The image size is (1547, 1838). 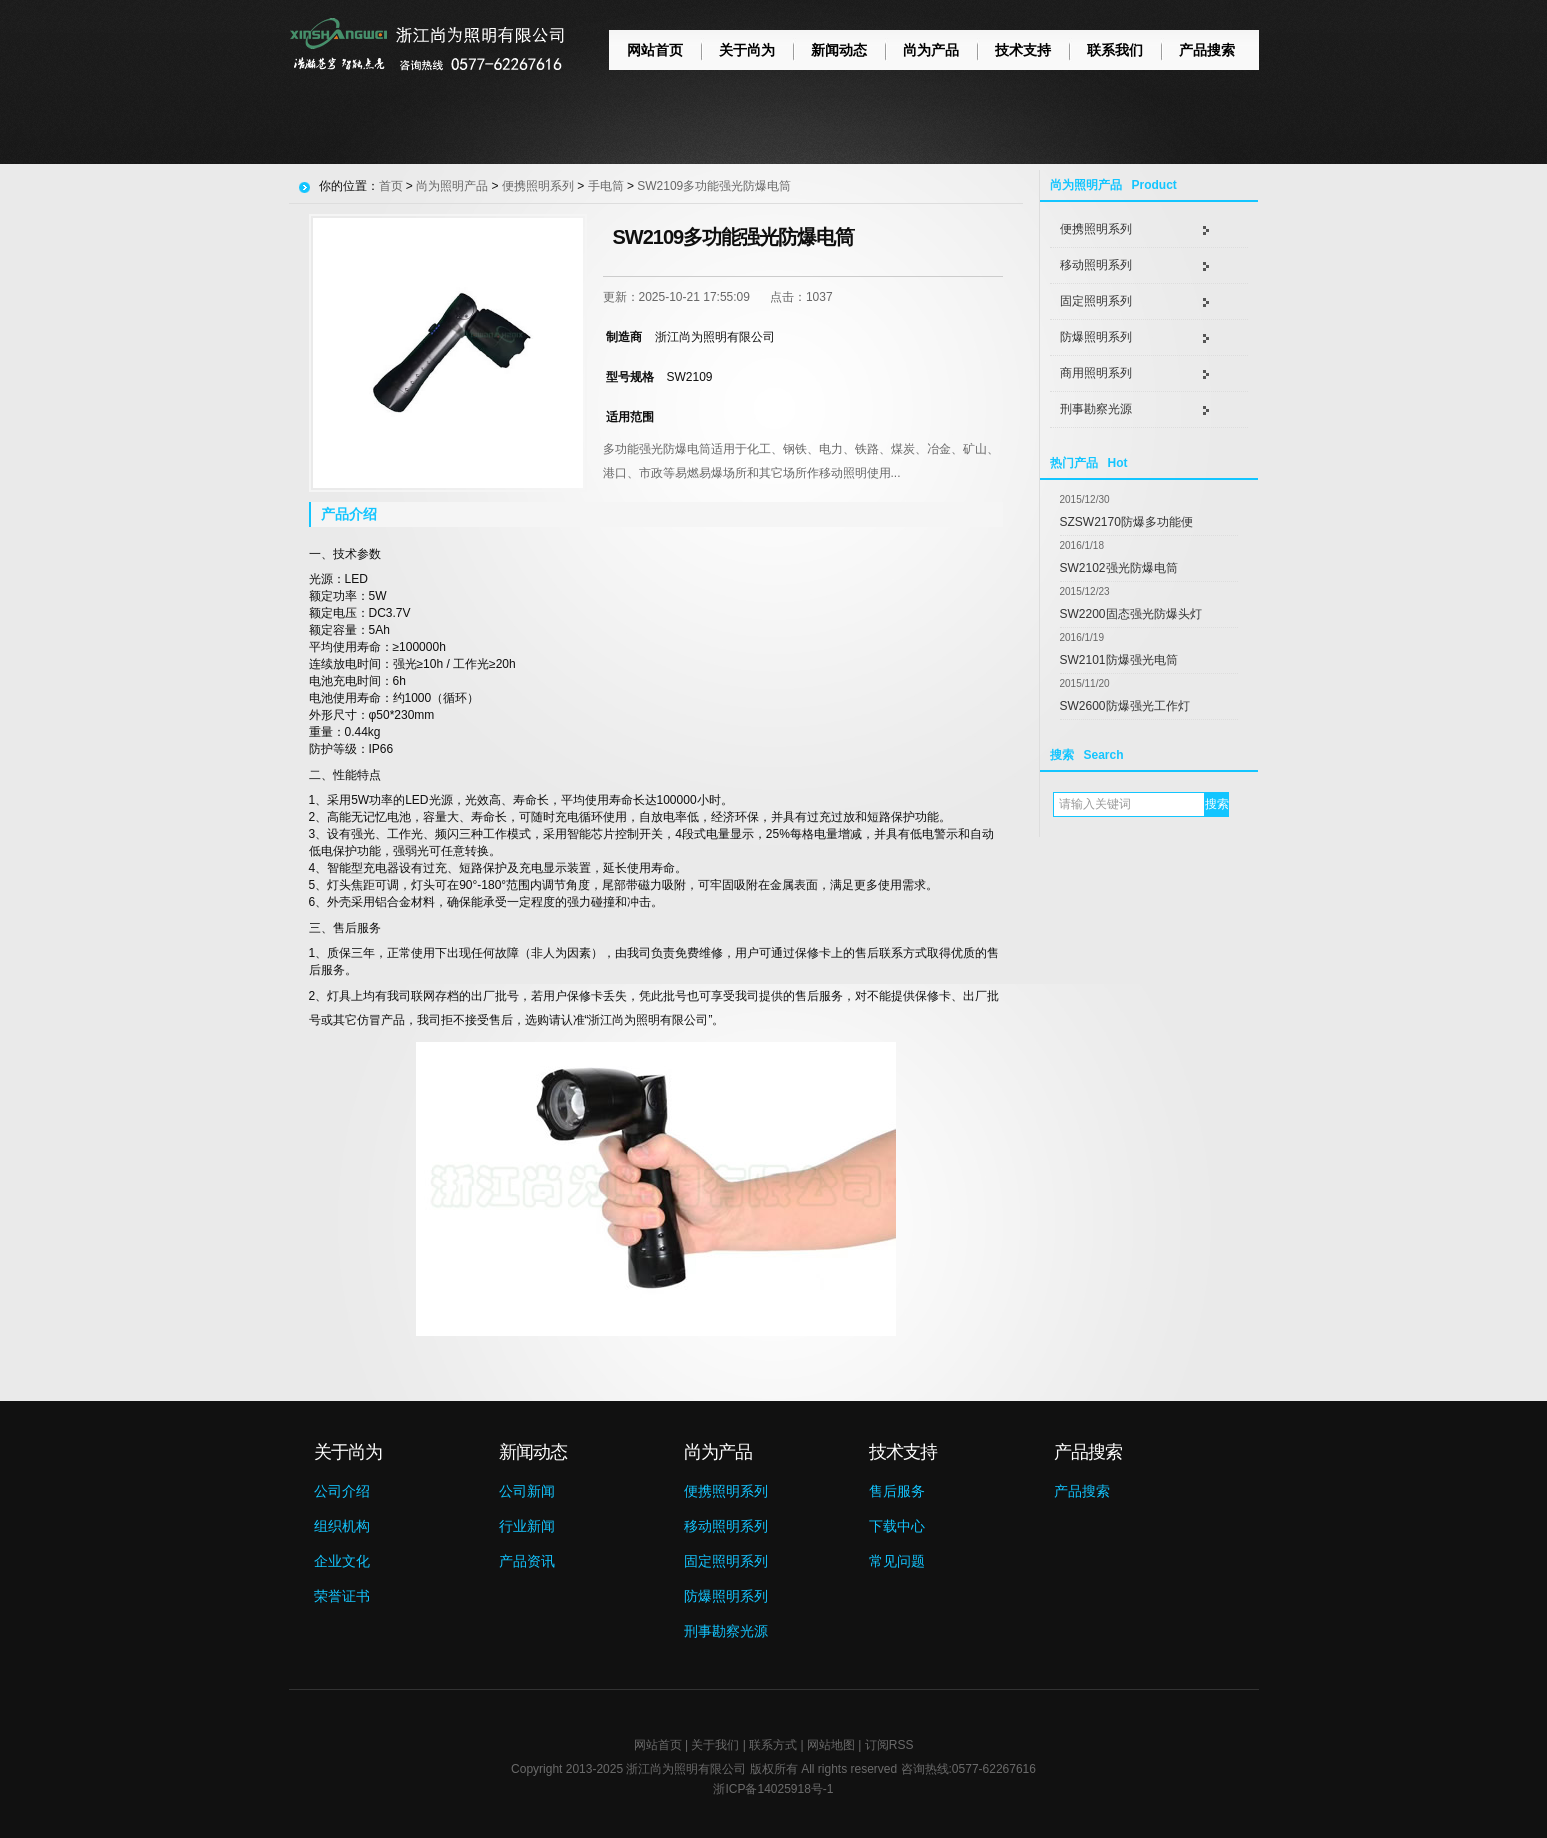 I want to click on SW2200固态强光防爆头灯, so click(x=1131, y=614).